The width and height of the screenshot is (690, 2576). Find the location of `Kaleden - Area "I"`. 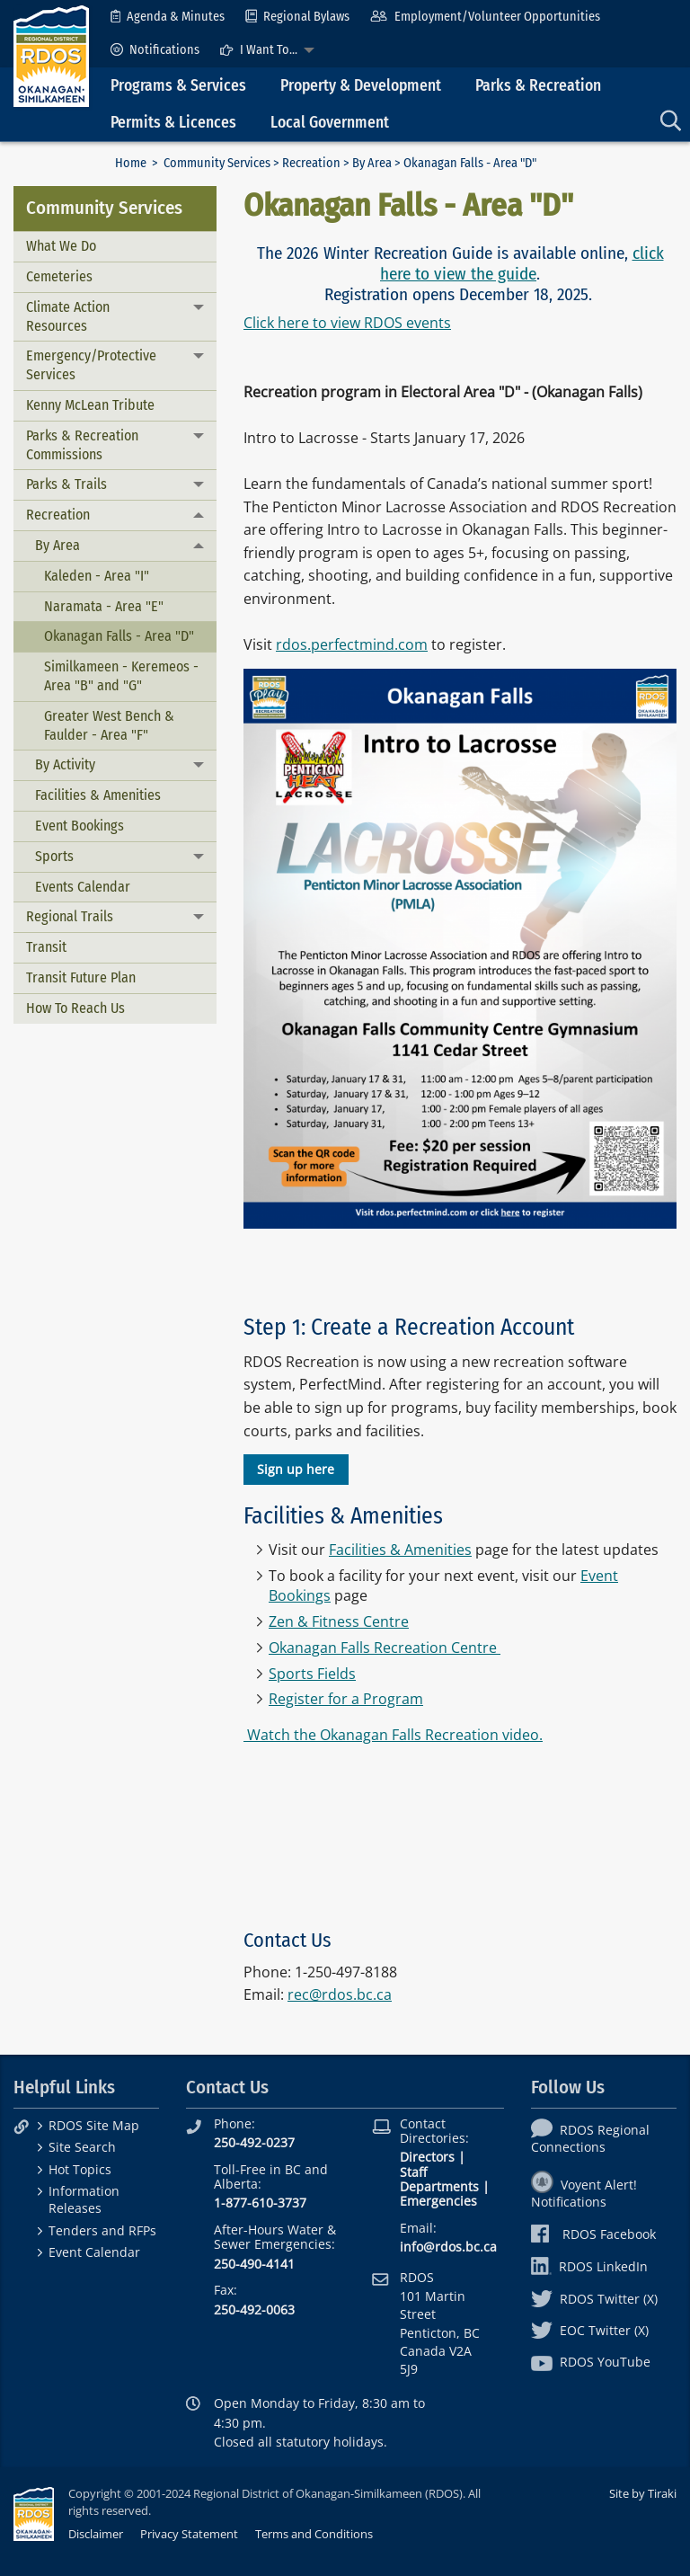

Kaleden - Area "I" is located at coordinates (96, 575).